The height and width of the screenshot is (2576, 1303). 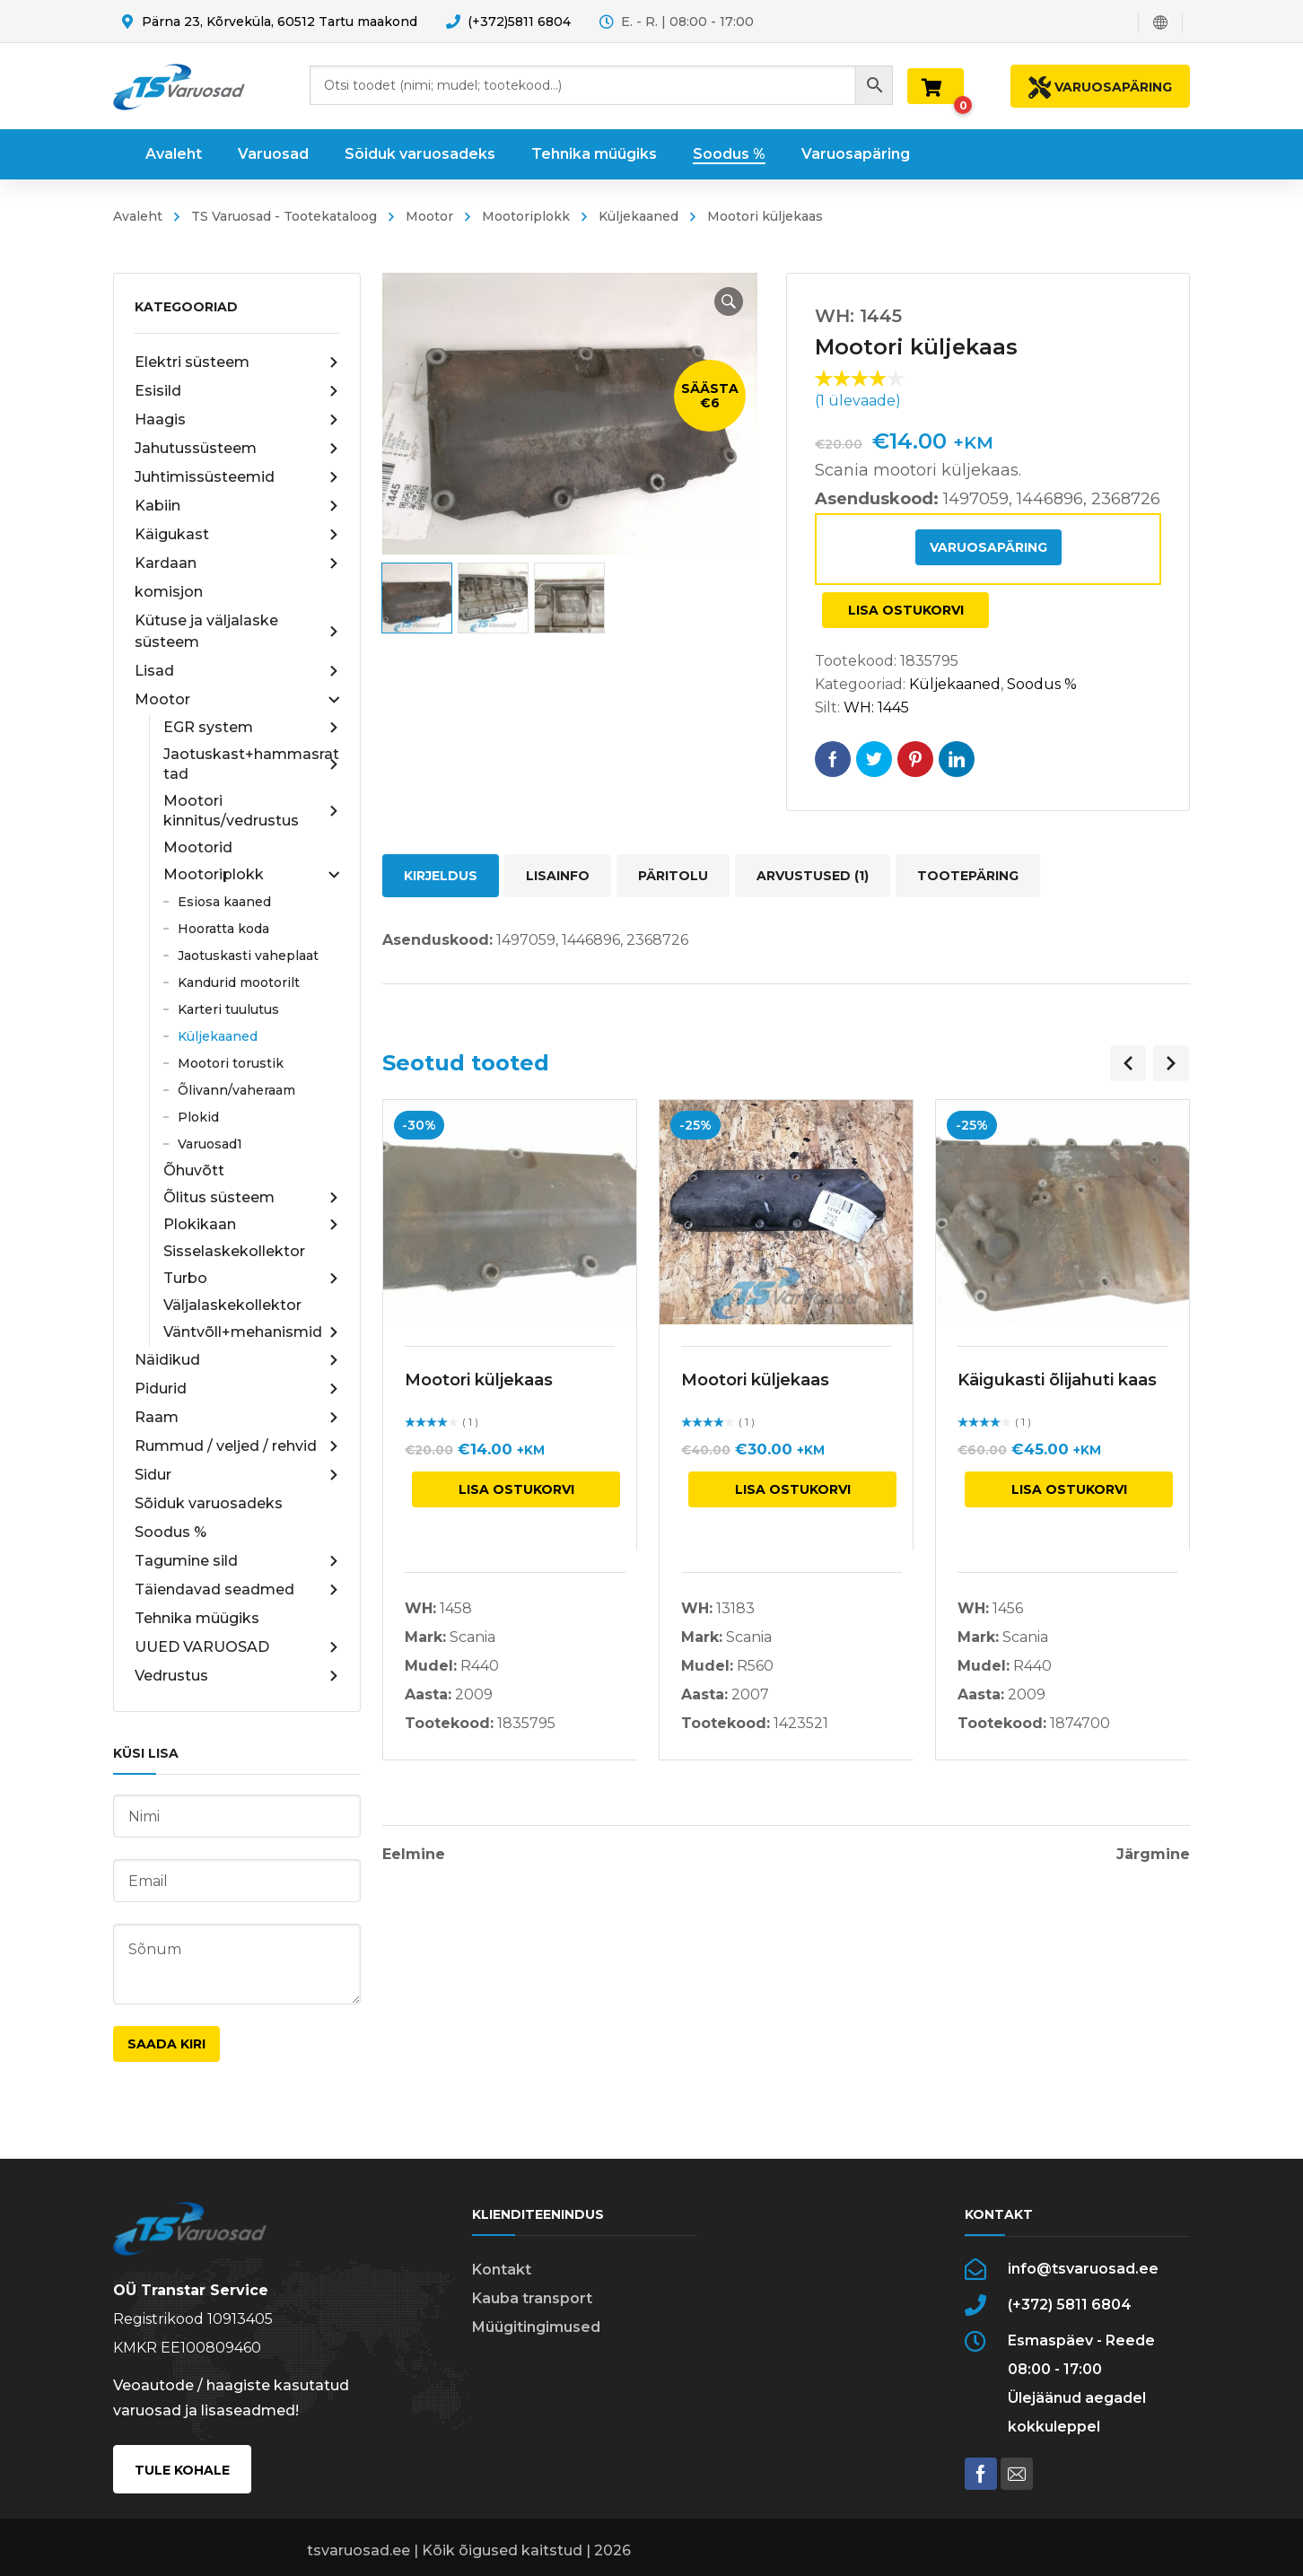 What do you see at coordinates (228, 1009) in the screenshot?
I see `Karteri tuulutus` at bounding box center [228, 1009].